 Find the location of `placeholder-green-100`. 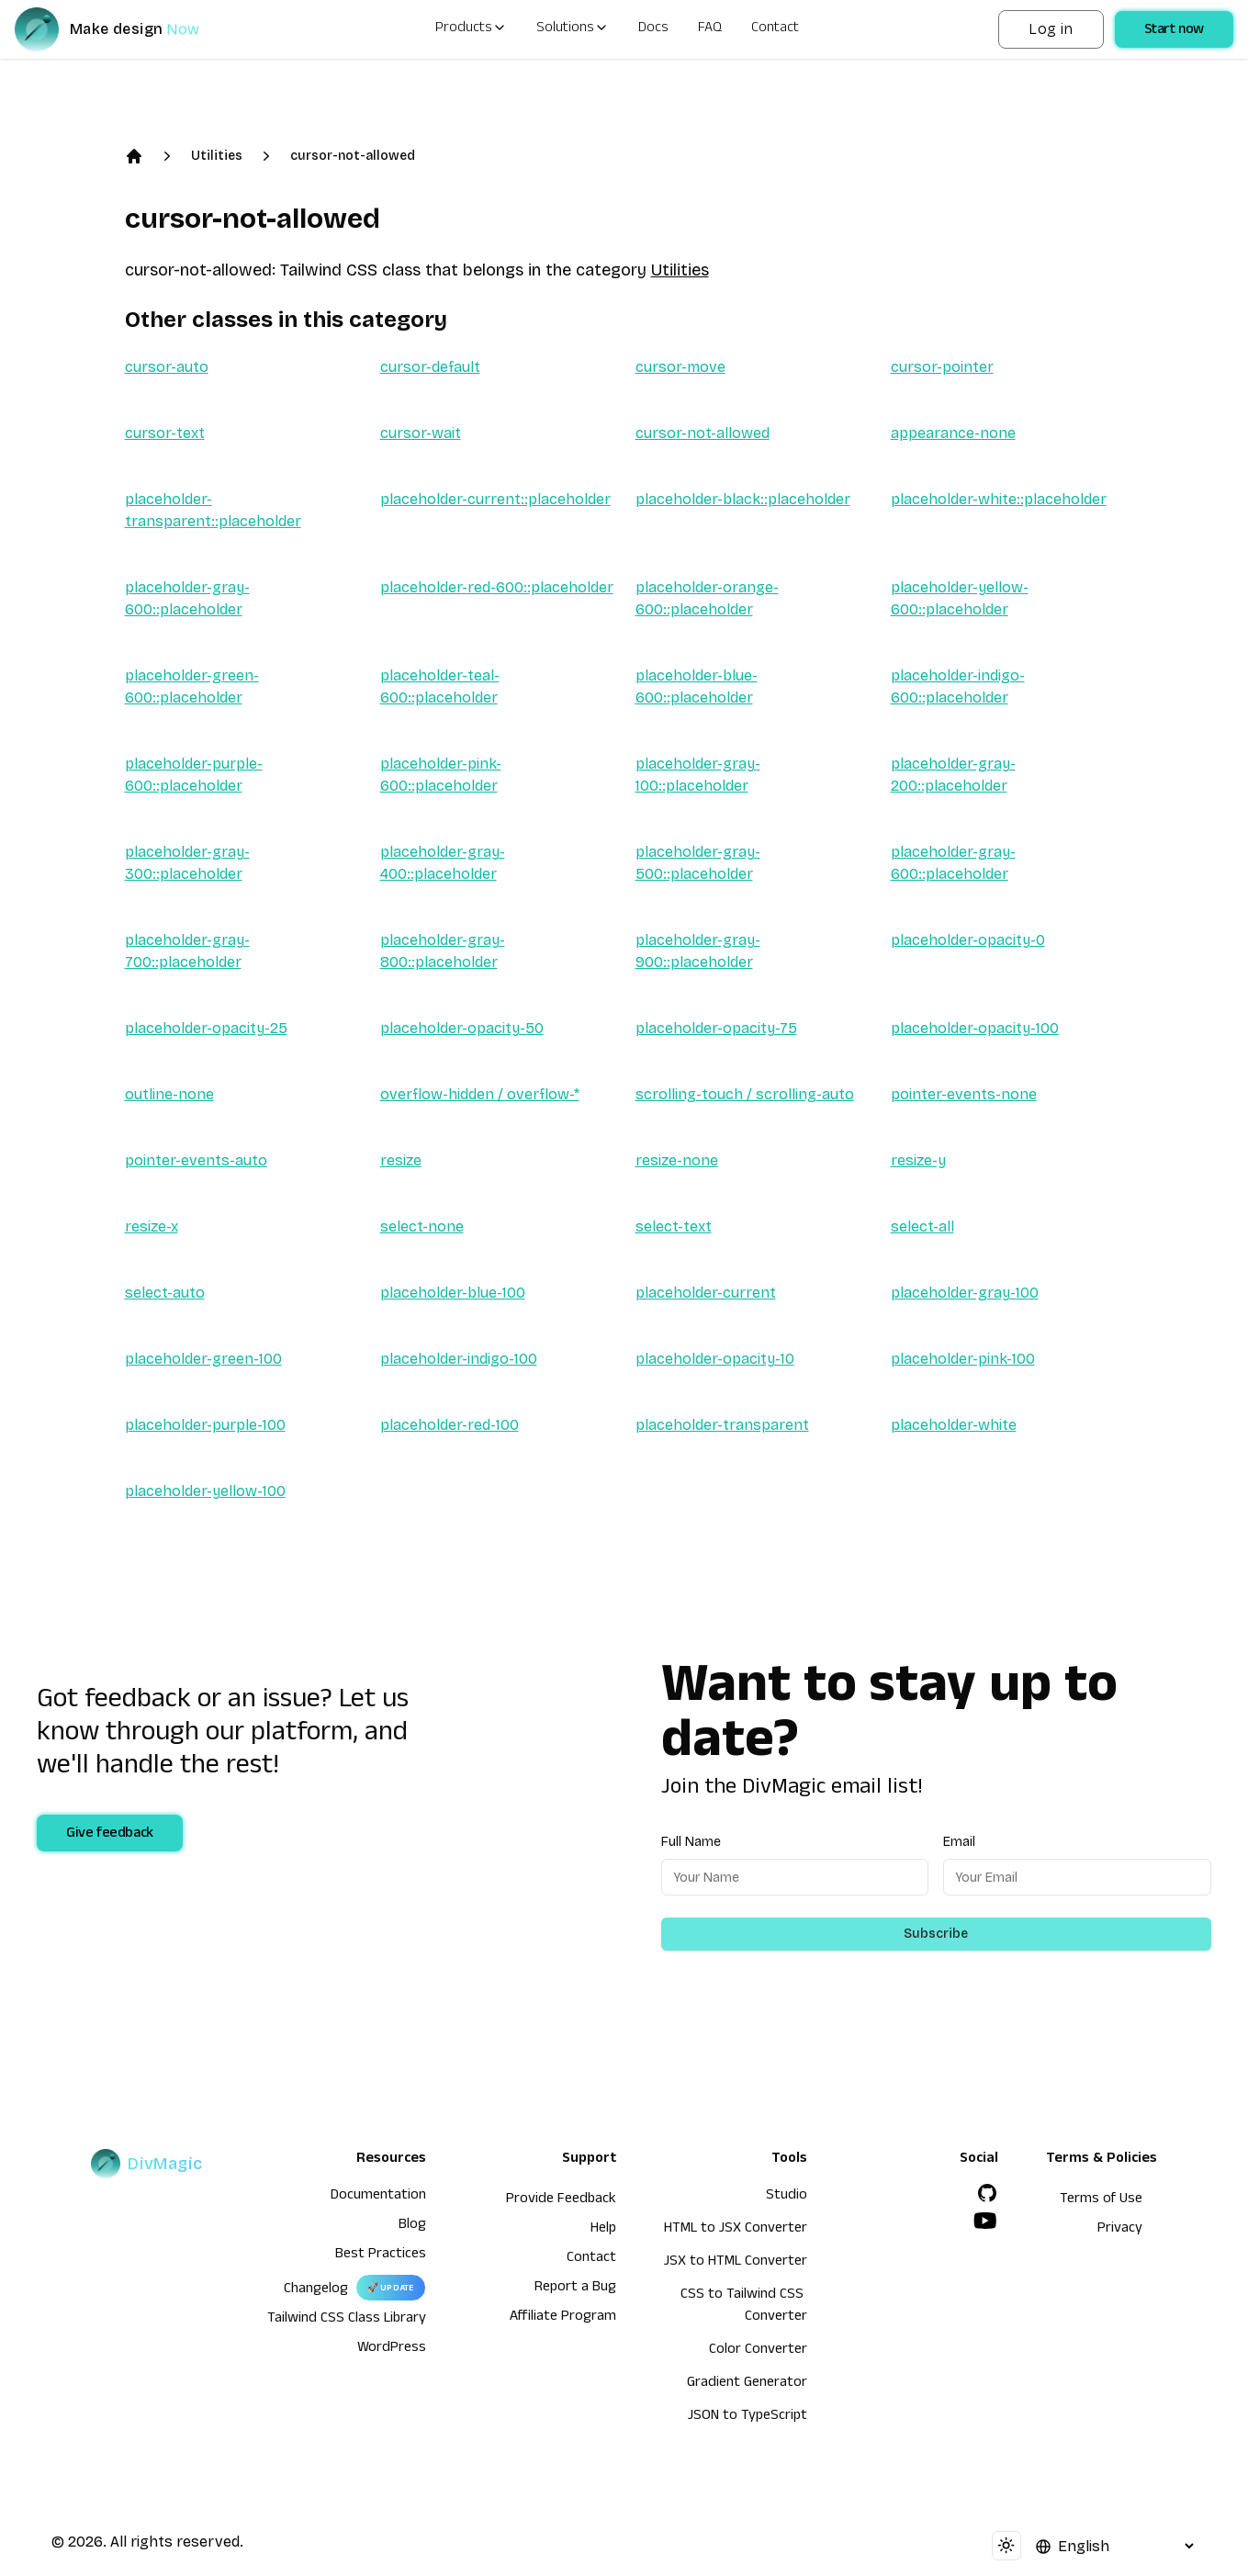

placeholder-green-100 is located at coordinates (203, 1358).